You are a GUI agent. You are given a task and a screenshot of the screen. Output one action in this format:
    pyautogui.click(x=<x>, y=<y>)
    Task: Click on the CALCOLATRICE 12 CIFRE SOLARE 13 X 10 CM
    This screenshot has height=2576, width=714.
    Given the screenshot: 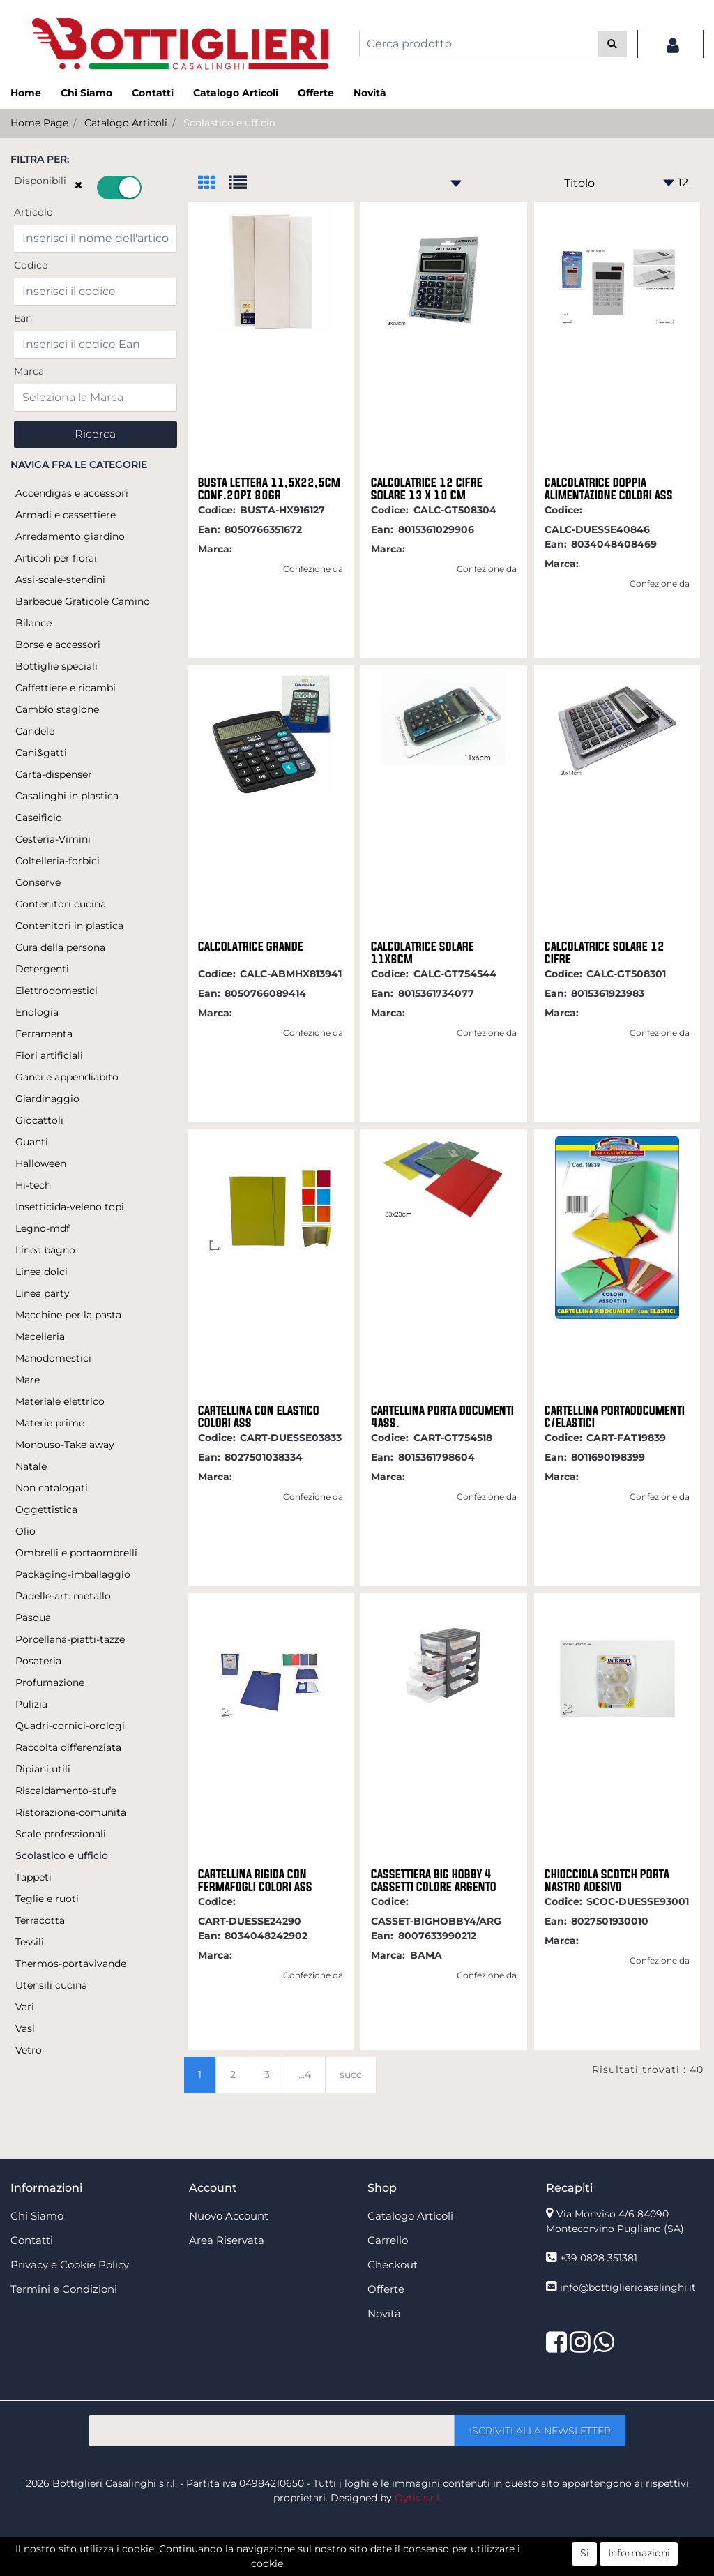 What is the action you would take?
    pyautogui.click(x=427, y=489)
    